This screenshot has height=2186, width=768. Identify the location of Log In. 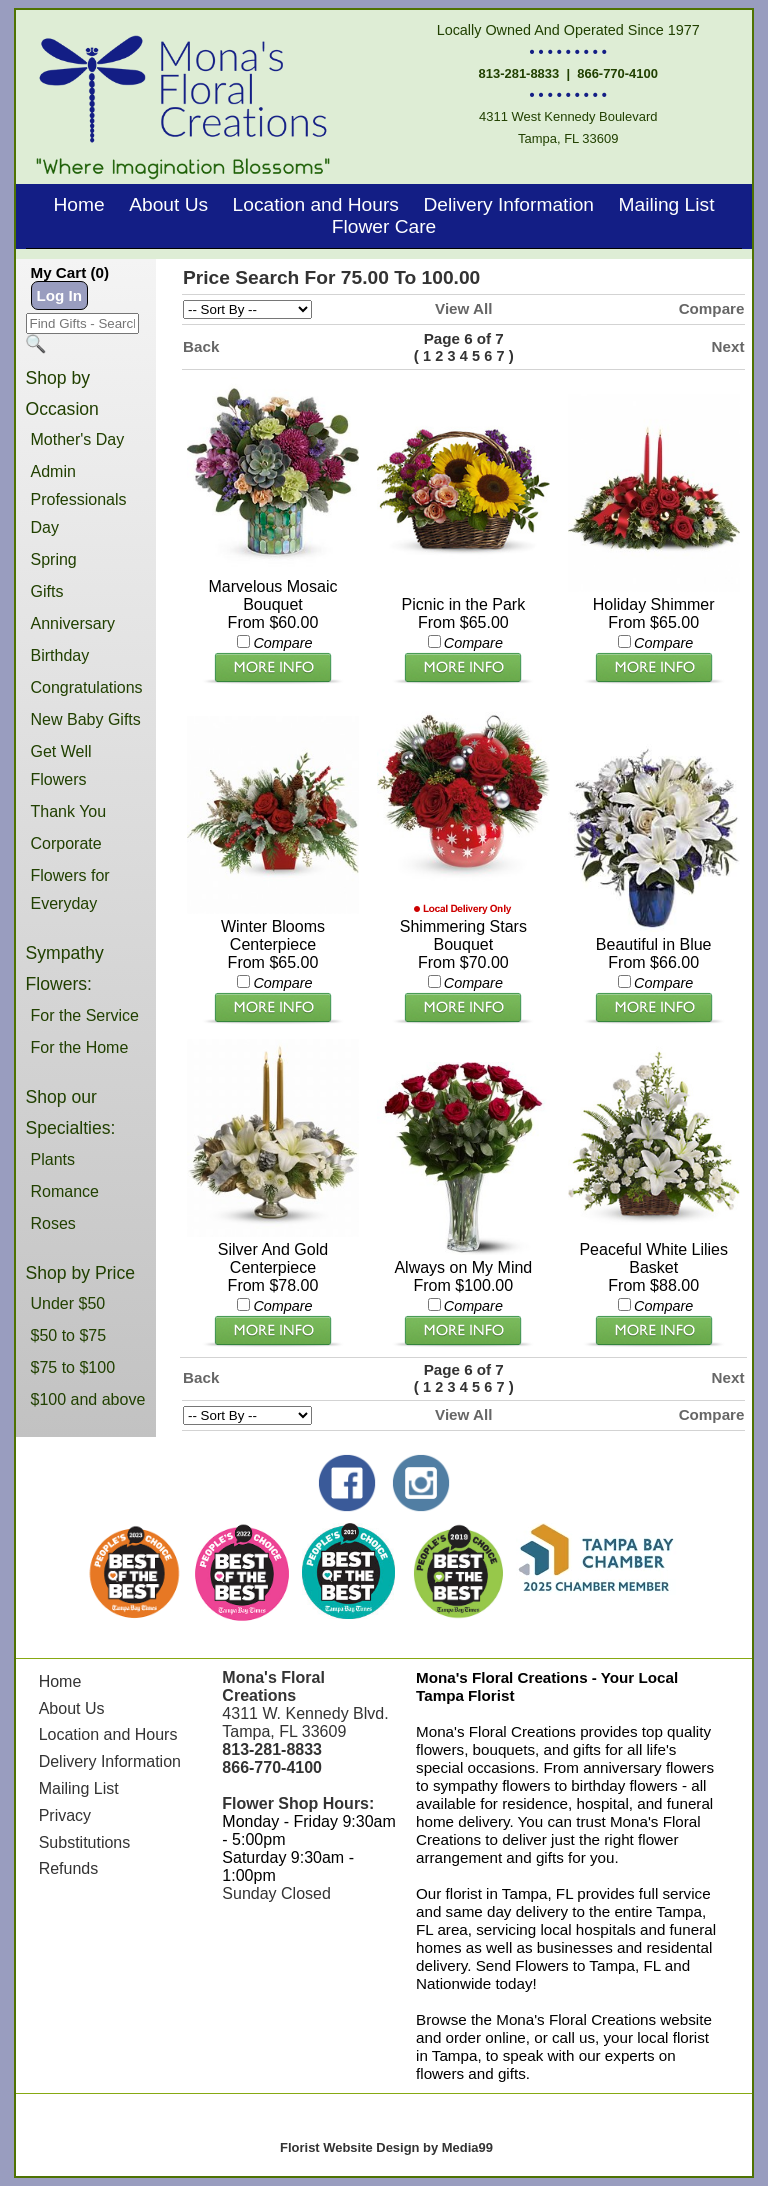
(60, 295).